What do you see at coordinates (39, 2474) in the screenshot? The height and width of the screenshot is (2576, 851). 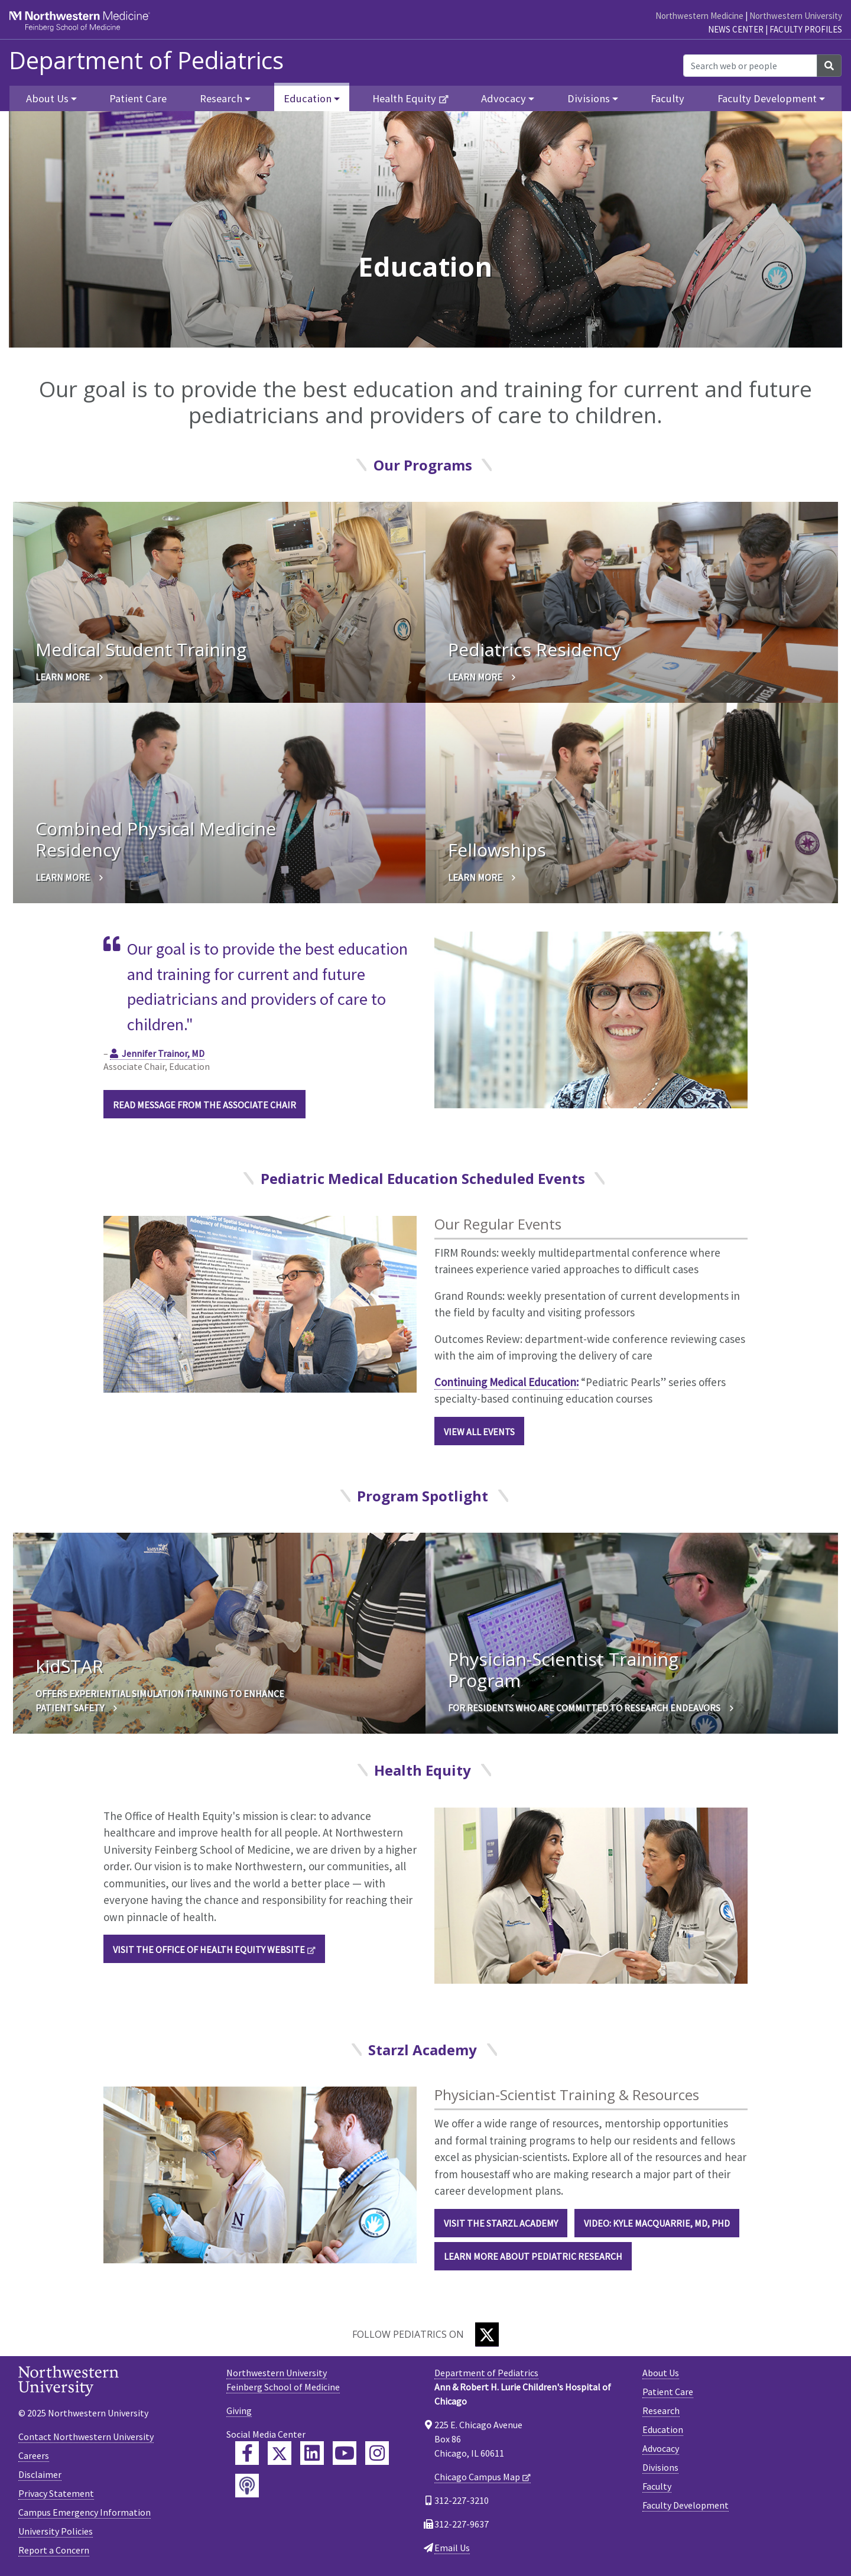 I see `Disclaimer` at bounding box center [39, 2474].